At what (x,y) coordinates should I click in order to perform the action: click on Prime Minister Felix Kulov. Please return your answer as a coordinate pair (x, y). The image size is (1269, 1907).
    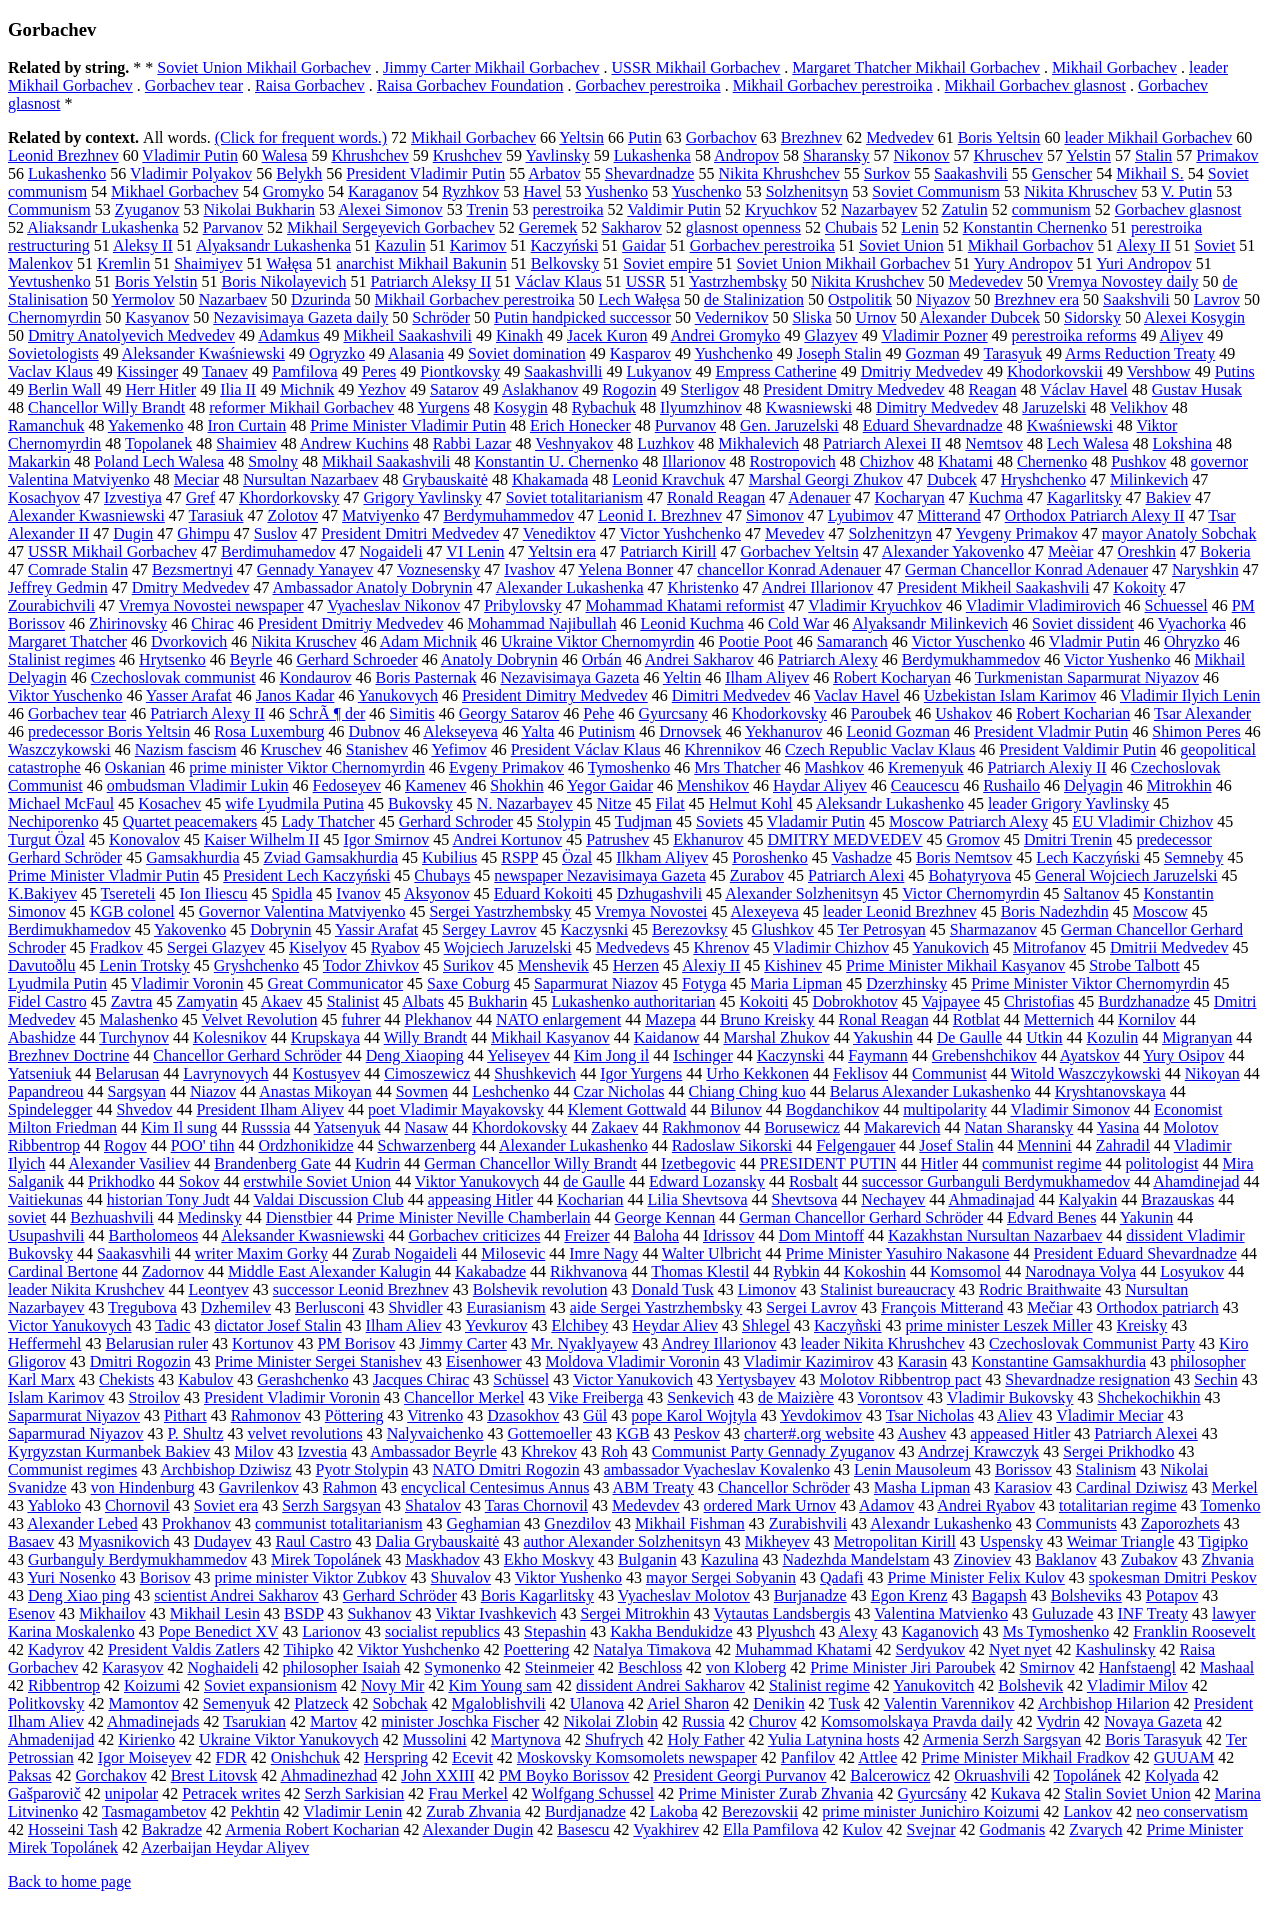
    Looking at the image, I should click on (976, 1577).